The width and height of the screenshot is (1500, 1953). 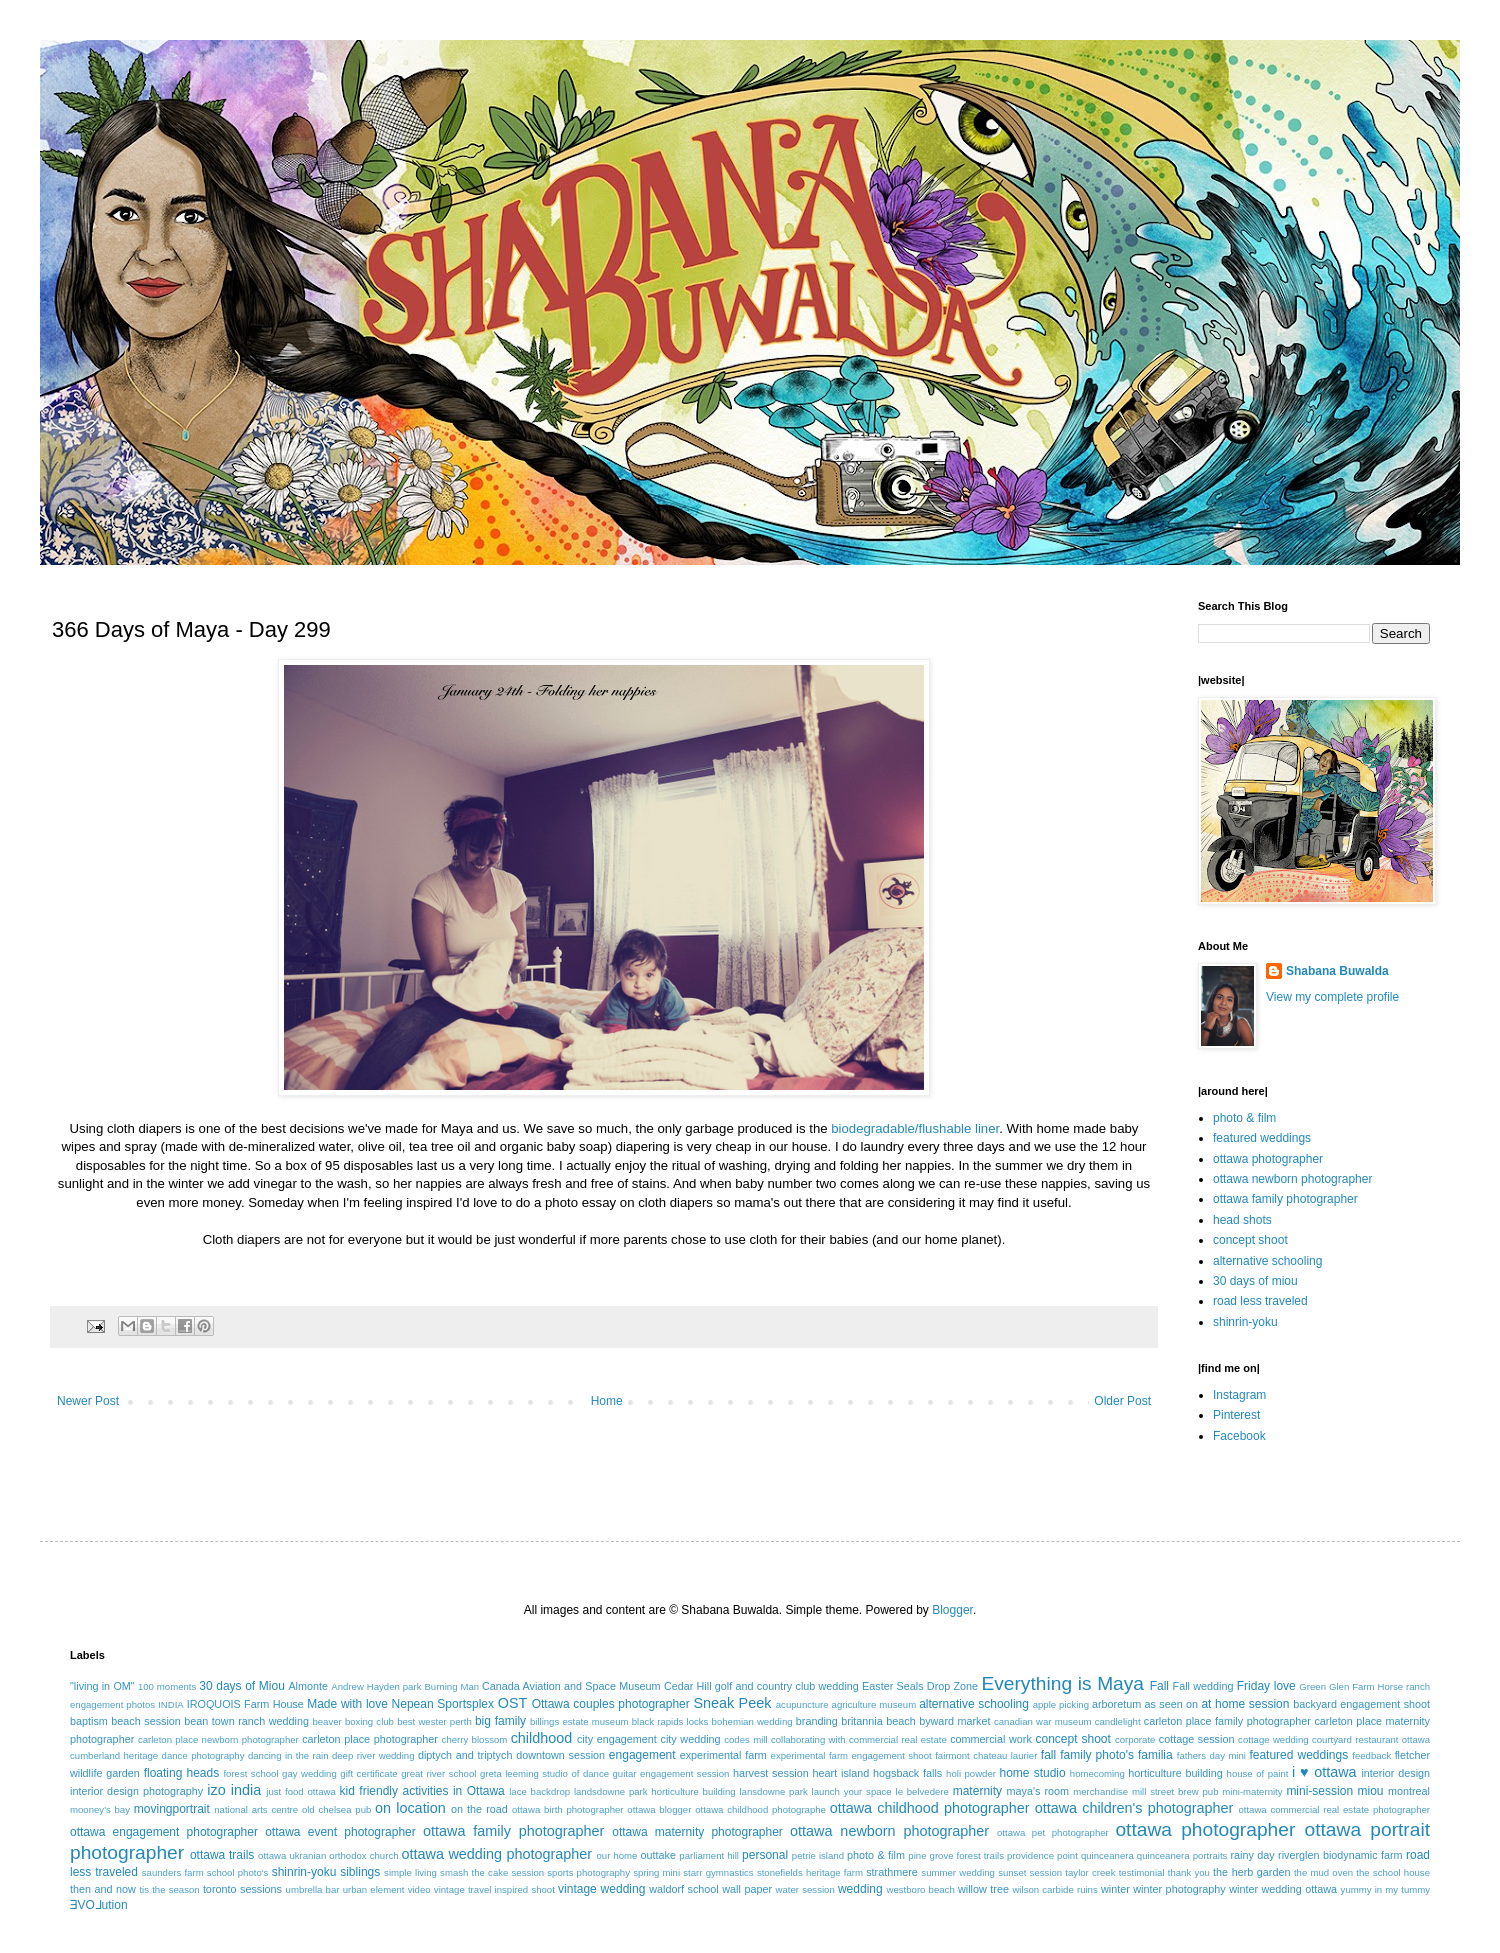 I want to click on bean town ranch wedding, so click(x=246, y=1721).